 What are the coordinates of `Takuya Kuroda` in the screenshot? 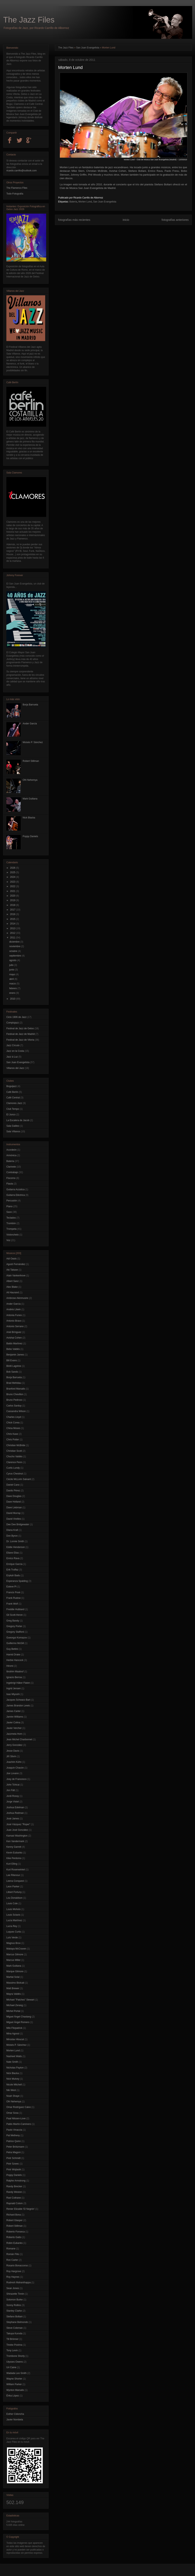 It's located at (14, 2333).